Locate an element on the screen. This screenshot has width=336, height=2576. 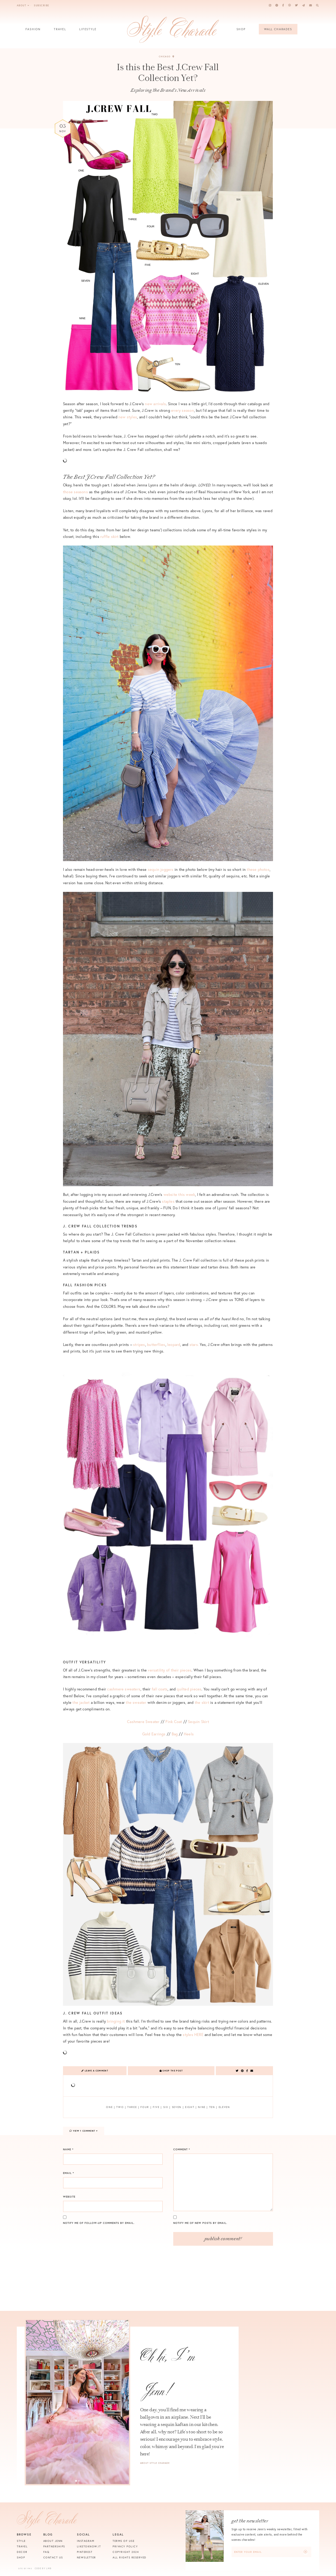
Wall Charades is located at coordinates (278, 29).